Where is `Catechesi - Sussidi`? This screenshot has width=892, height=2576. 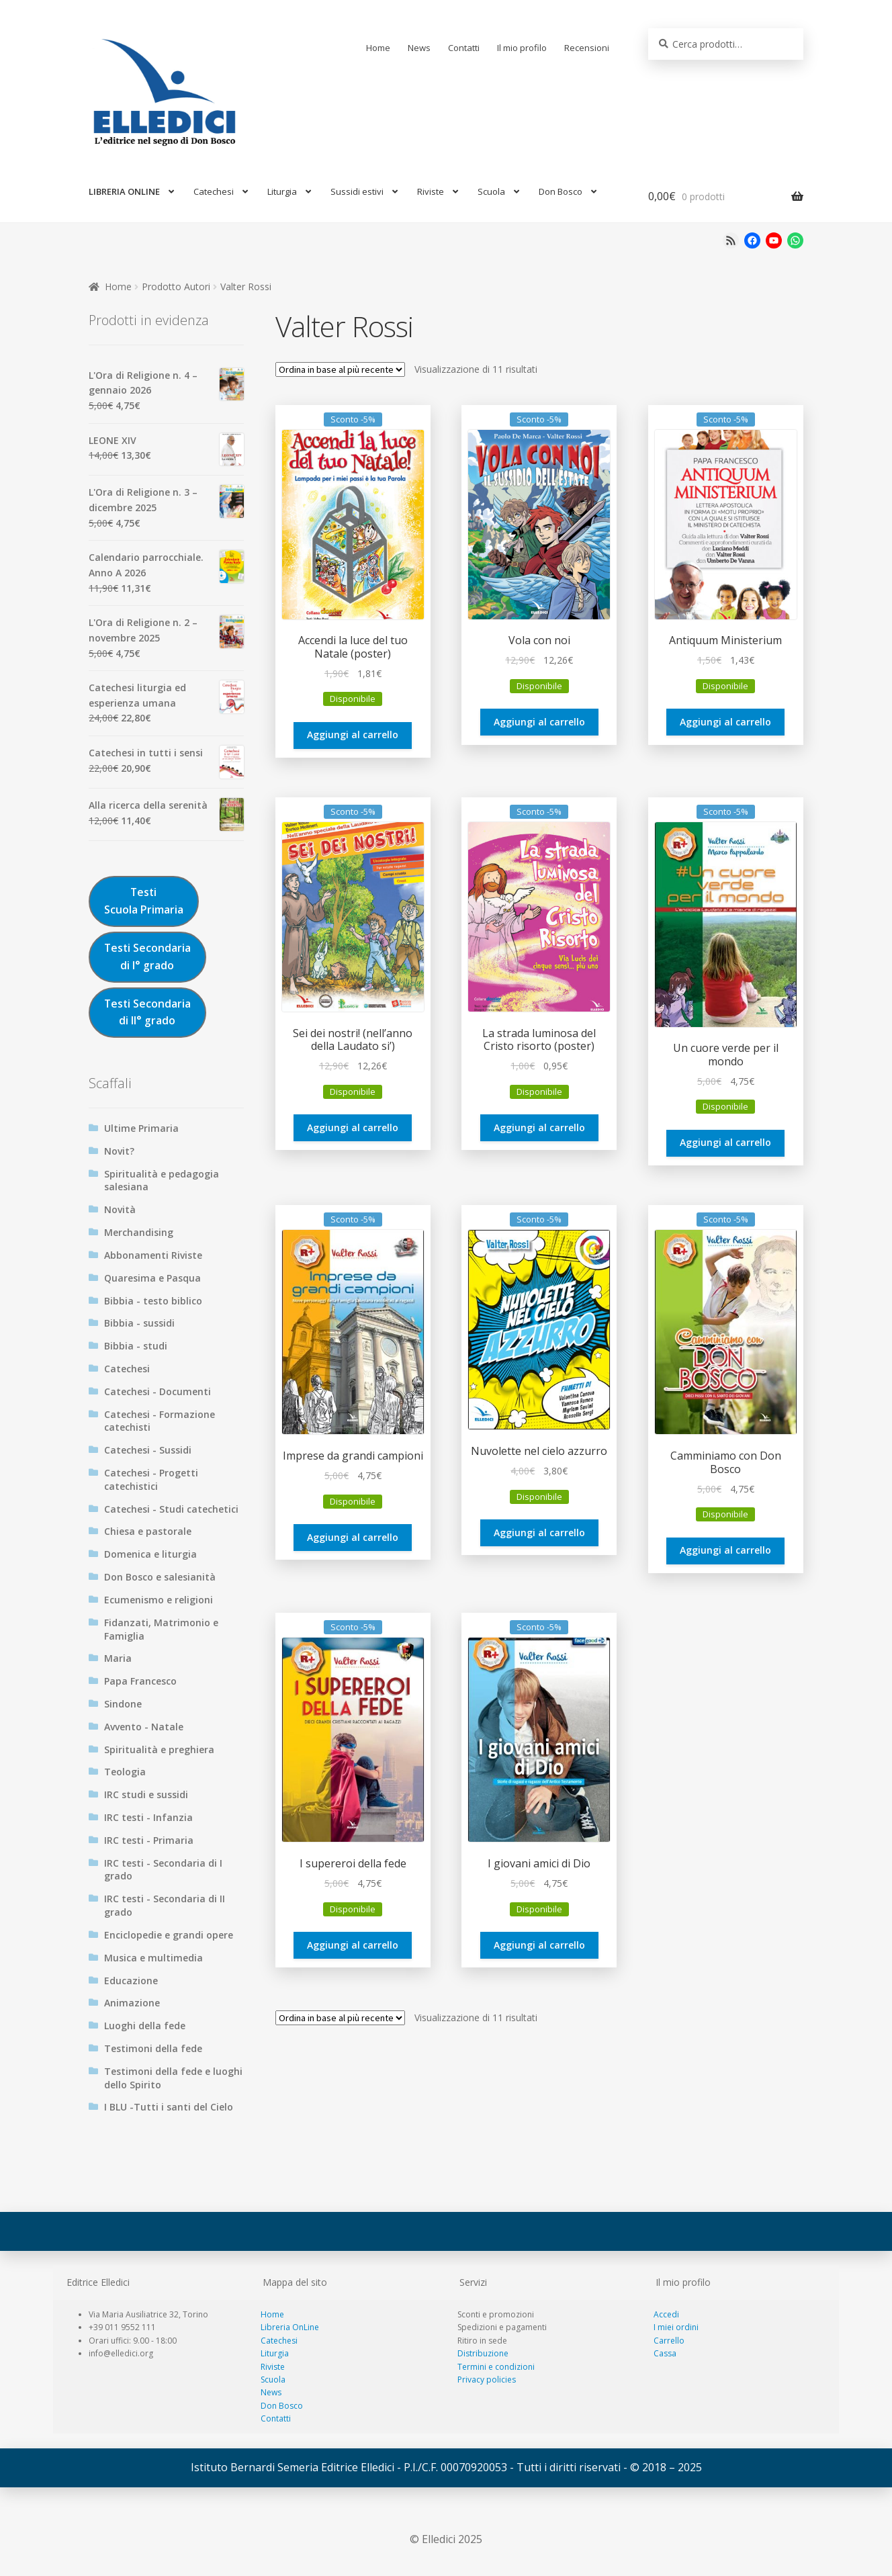
Catechesi - Sussidi is located at coordinates (147, 1450).